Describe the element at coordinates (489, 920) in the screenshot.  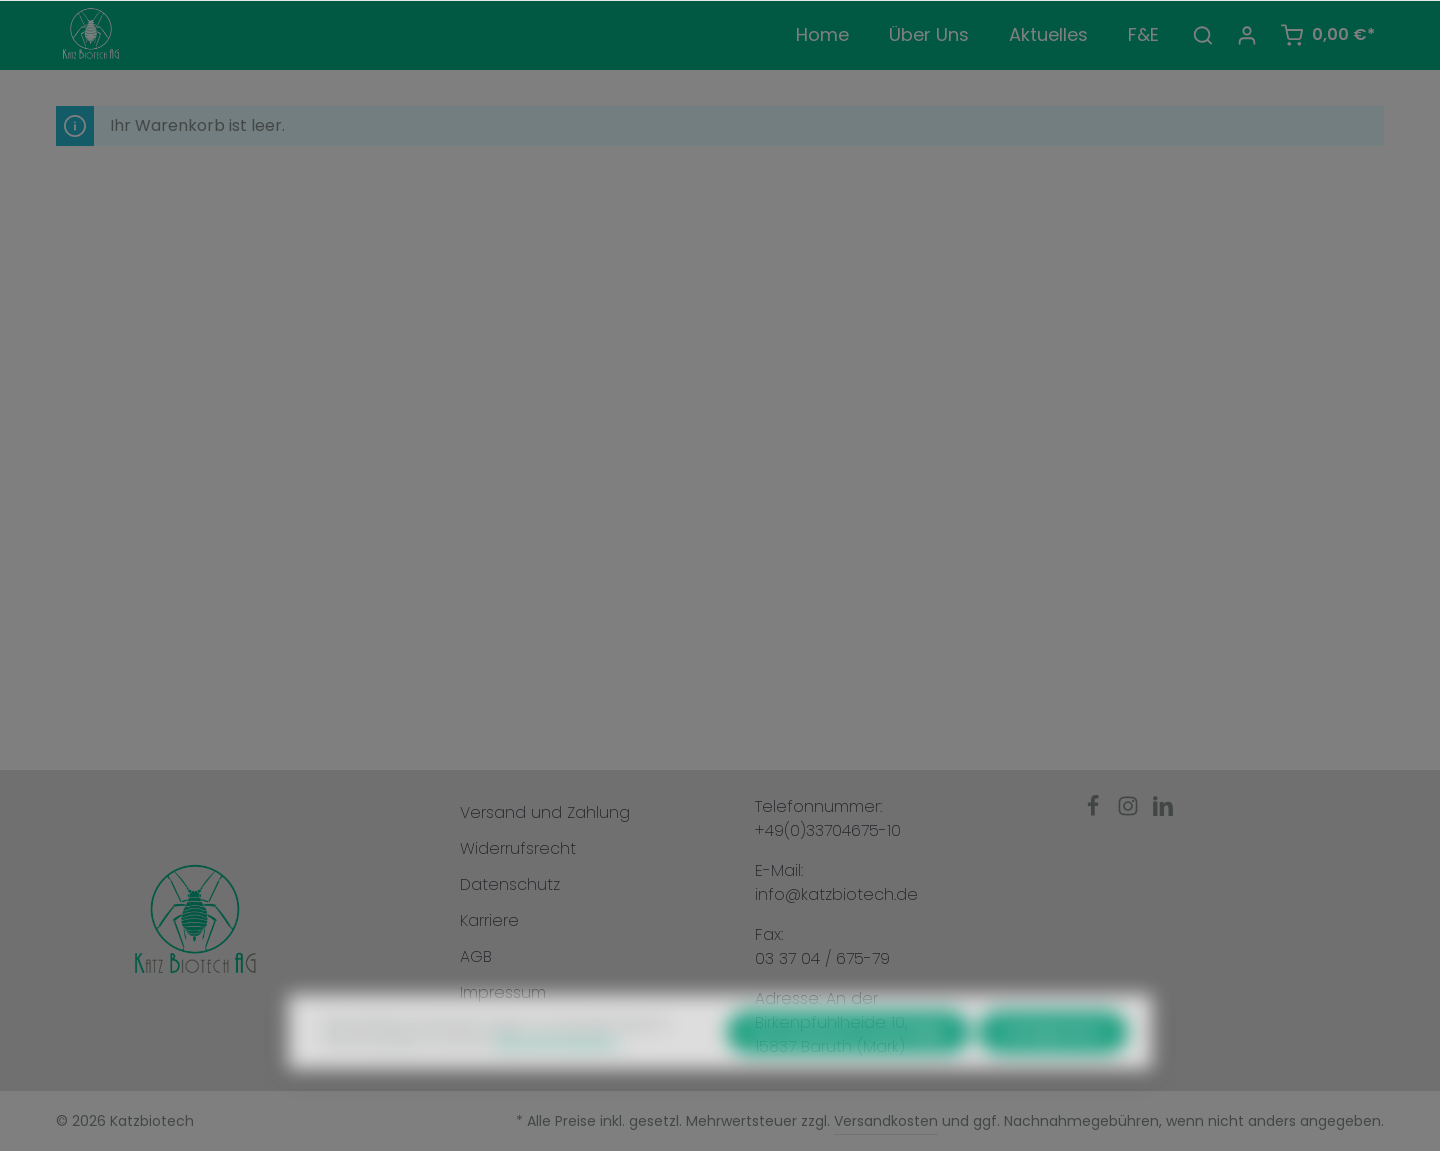
I see `Karriere` at that location.